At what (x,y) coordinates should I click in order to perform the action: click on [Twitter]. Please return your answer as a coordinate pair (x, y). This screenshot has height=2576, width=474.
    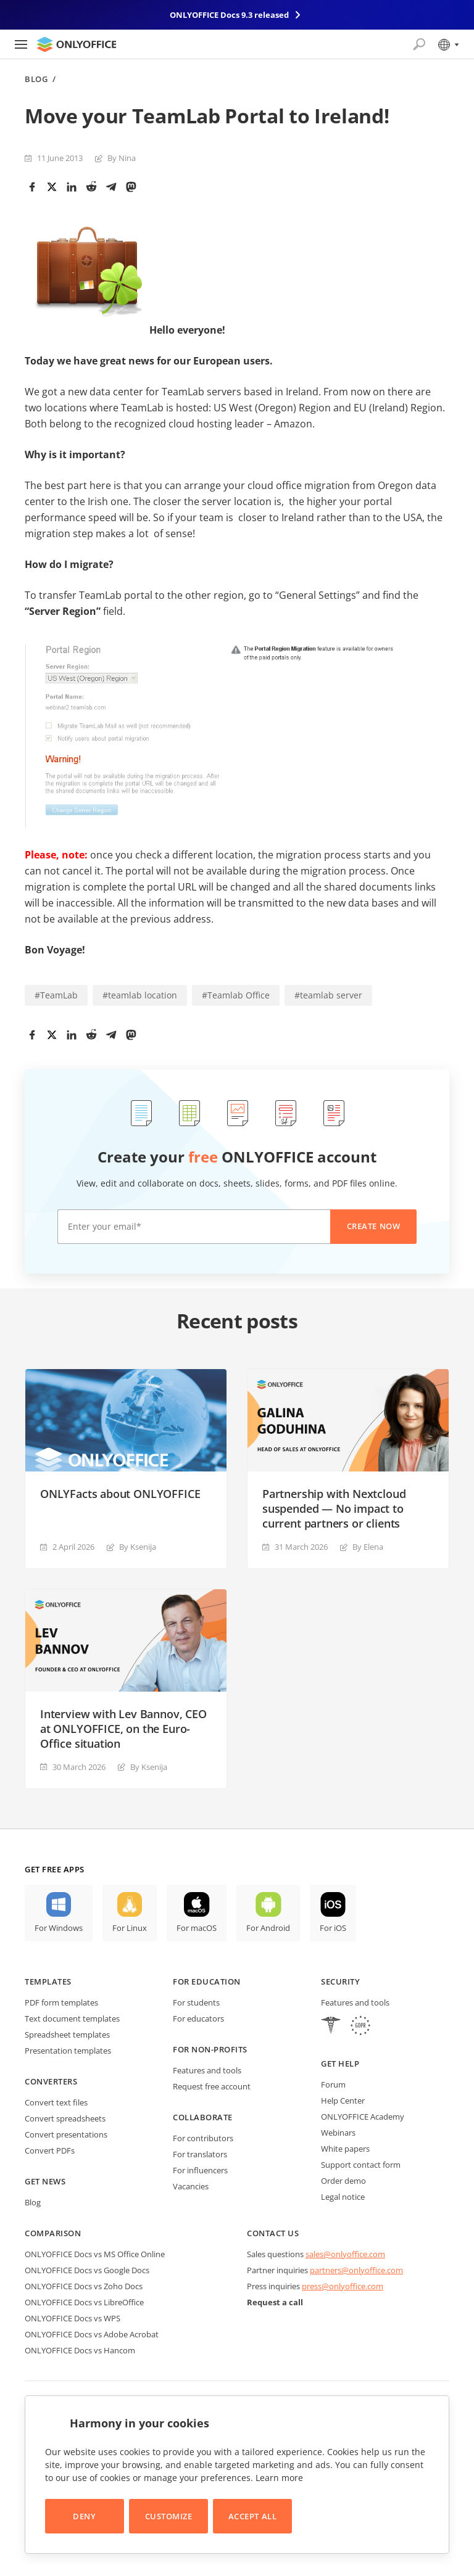
    Looking at the image, I should click on (51, 186).